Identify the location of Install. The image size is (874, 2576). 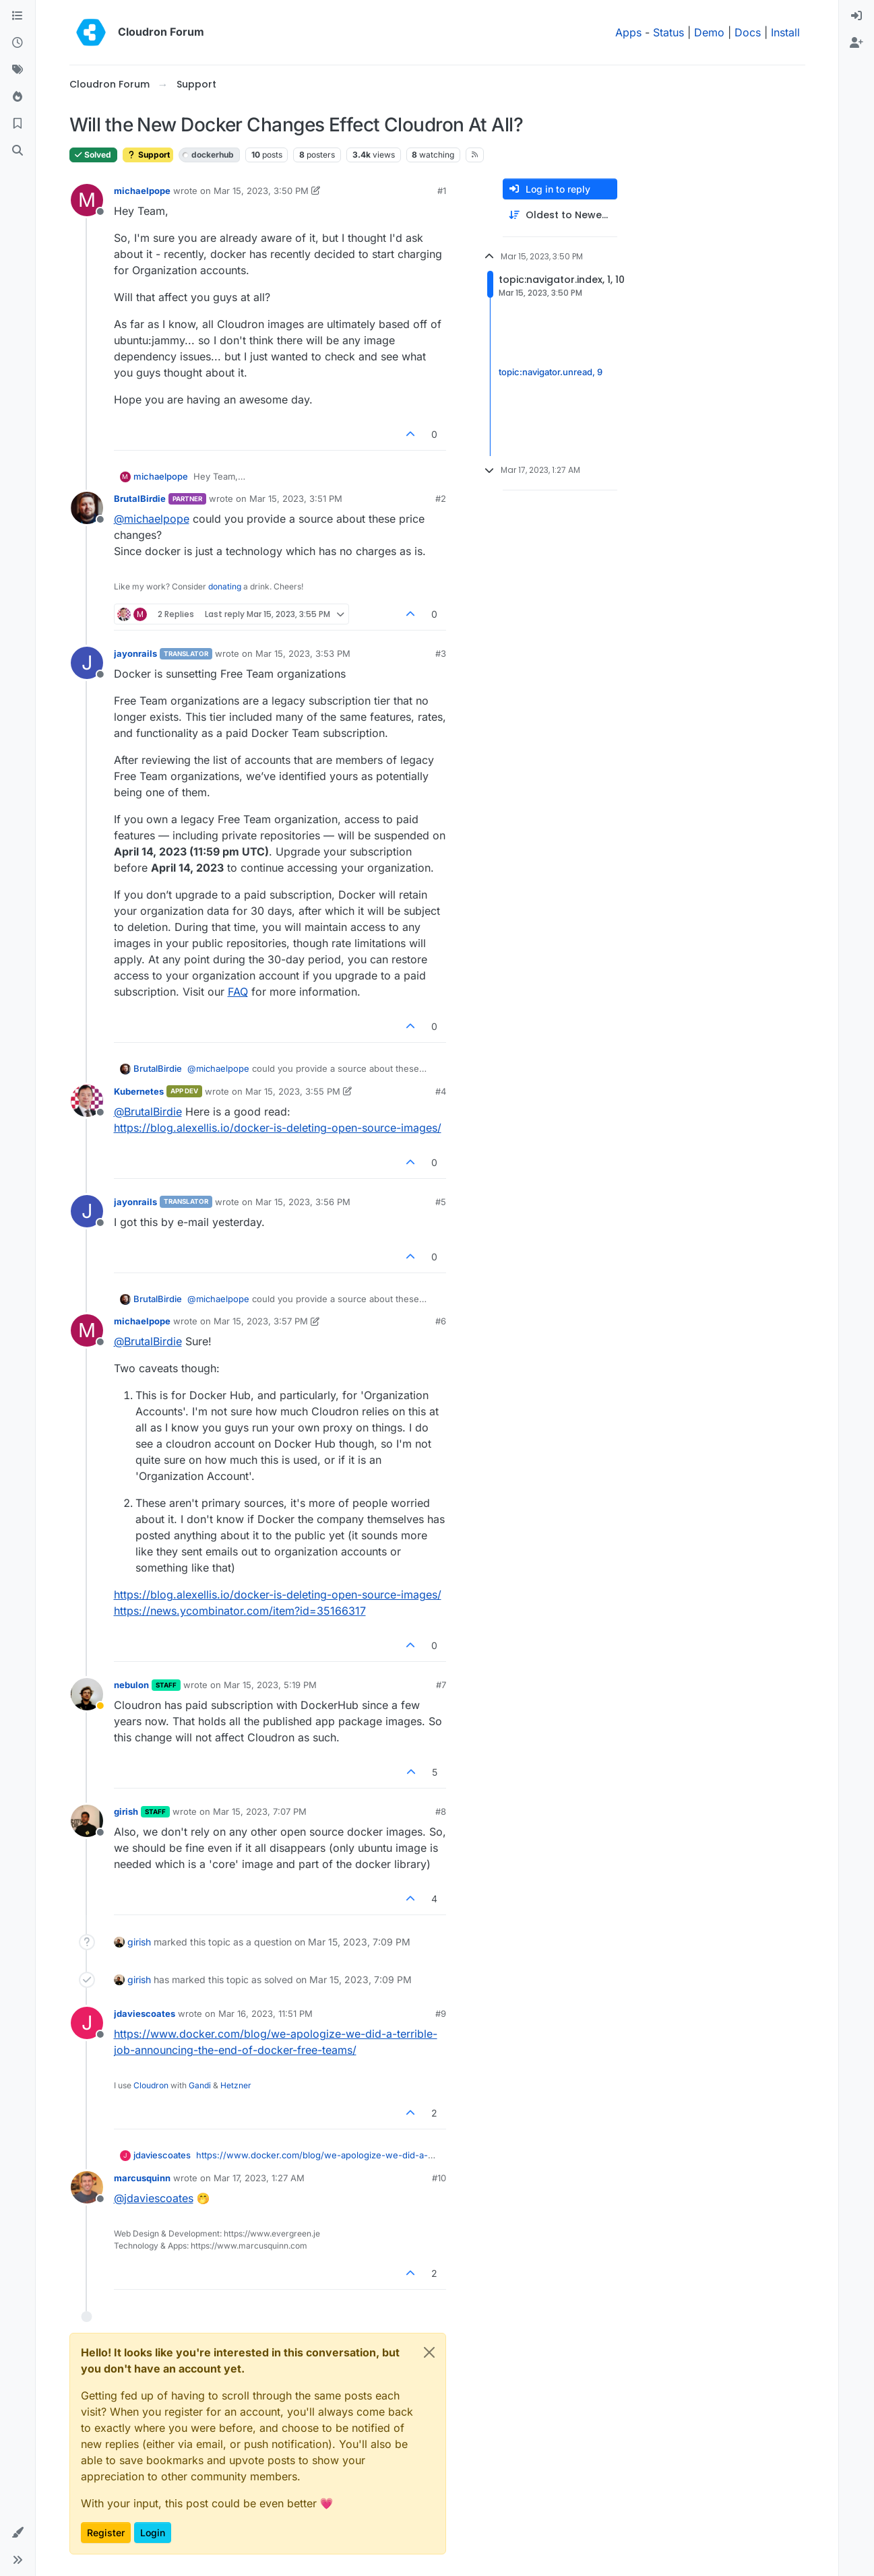
(785, 32).